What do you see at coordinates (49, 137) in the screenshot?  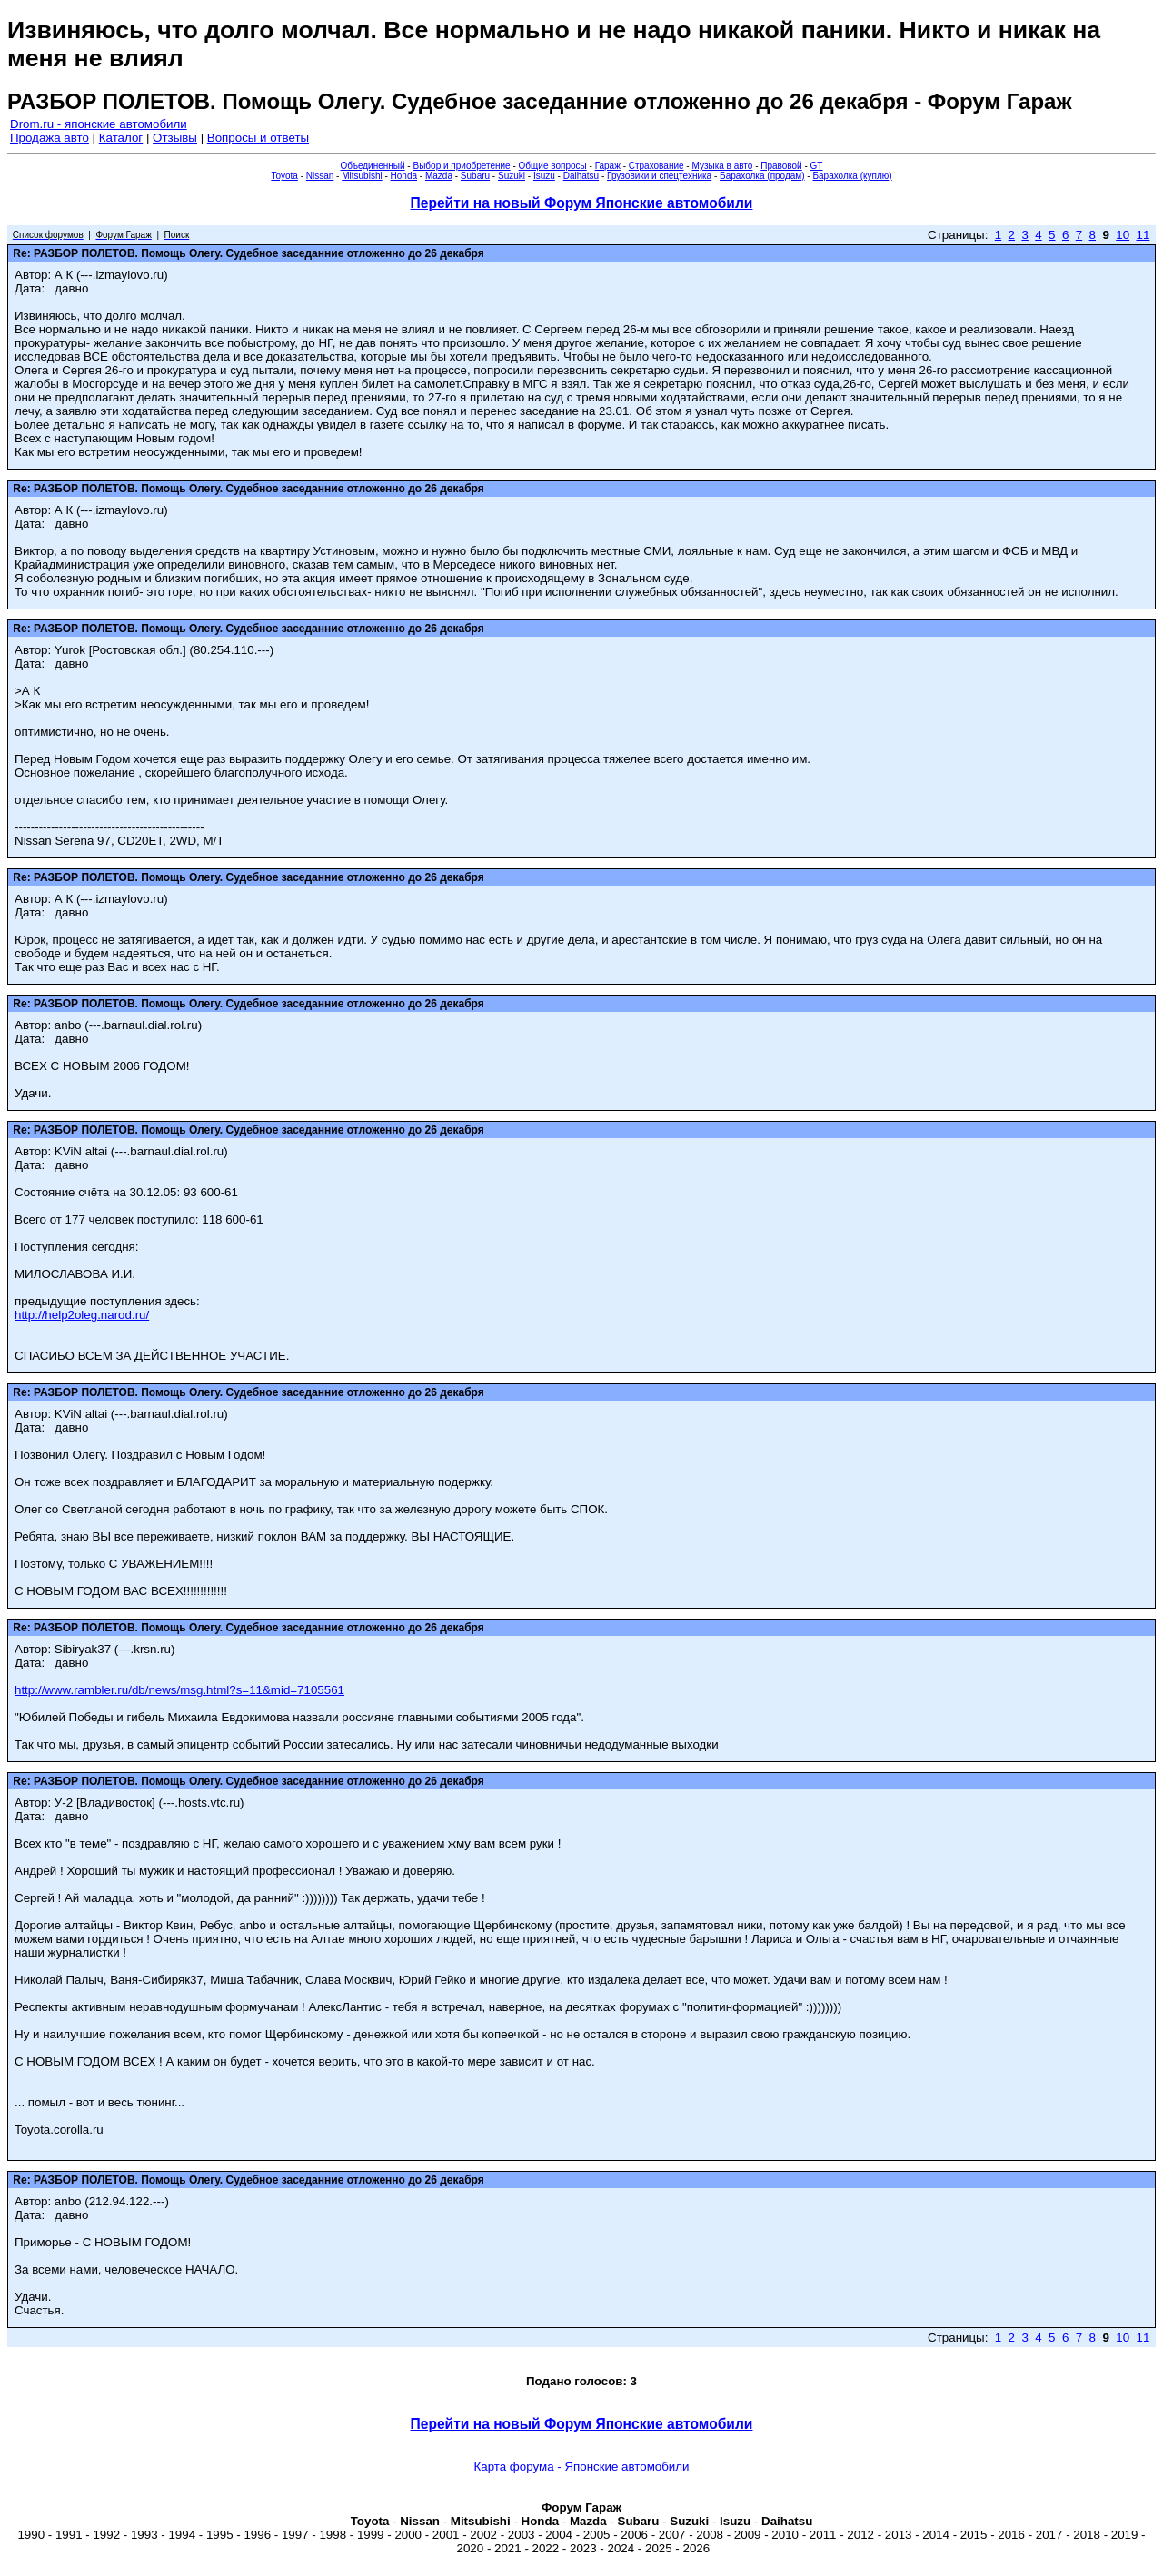 I see `Продажа авто` at bounding box center [49, 137].